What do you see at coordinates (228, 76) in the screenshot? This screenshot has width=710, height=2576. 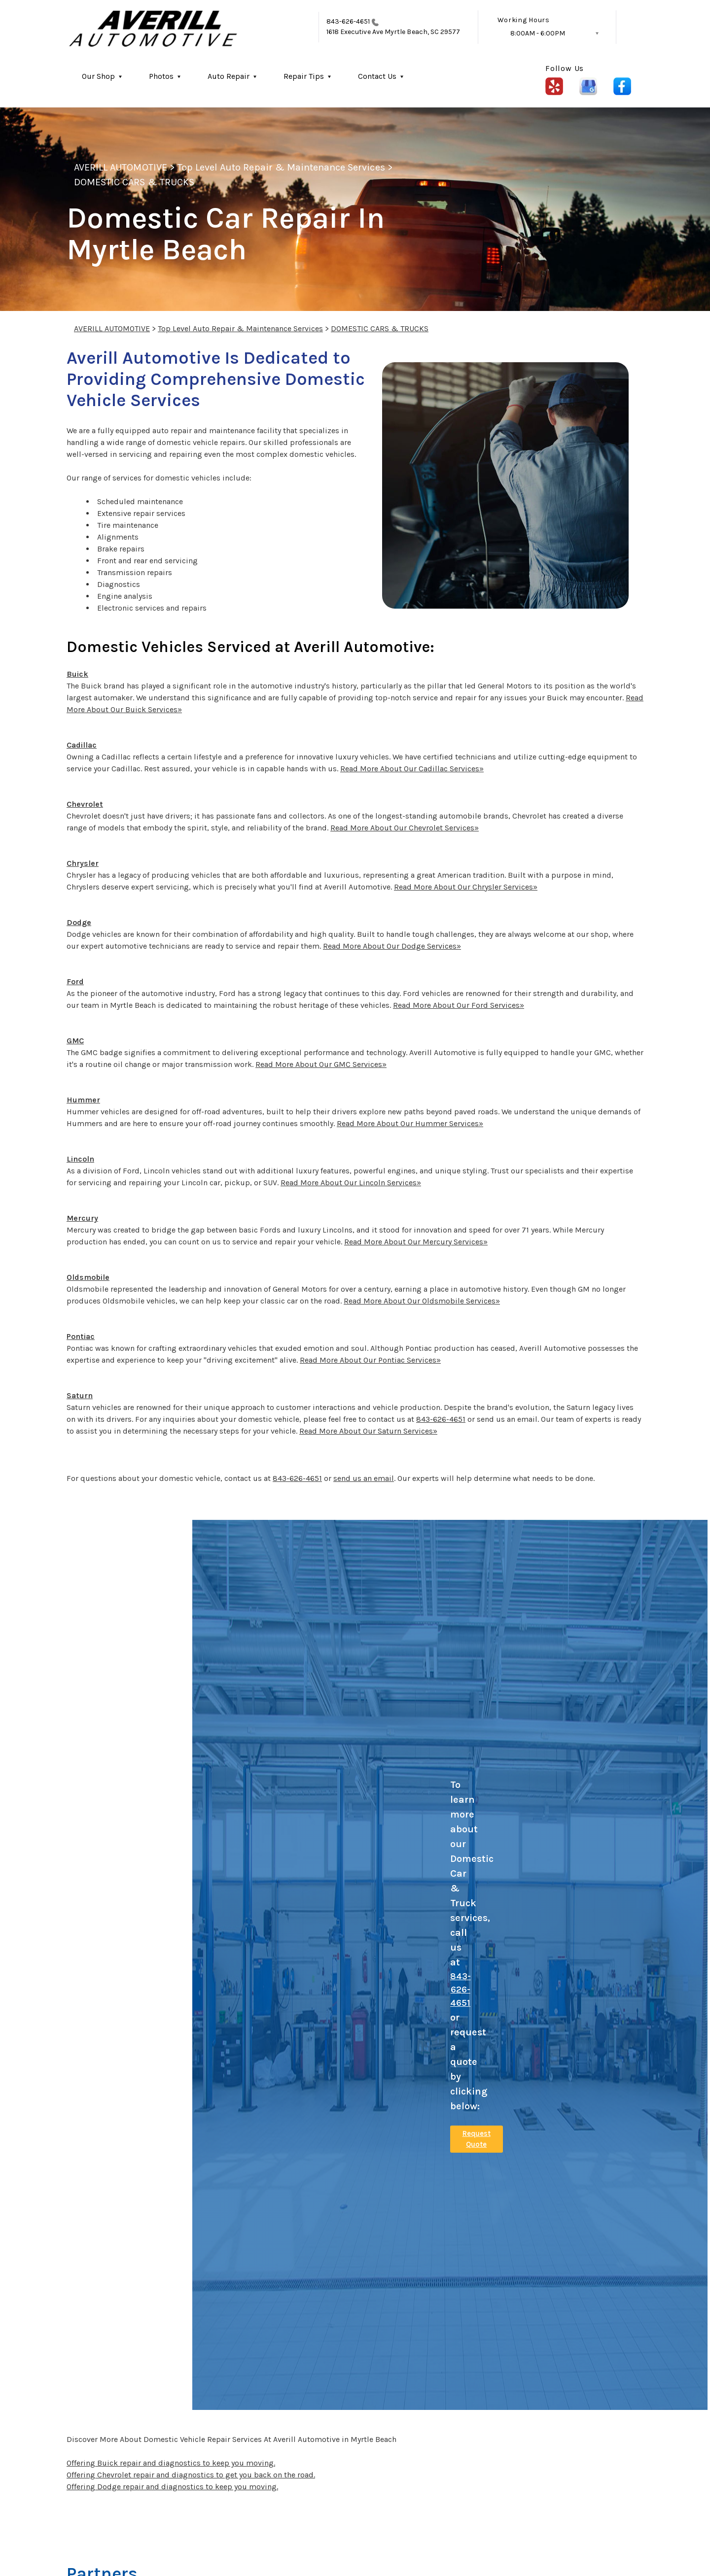 I see `Auto Repair` at bounding box center [228, 76].